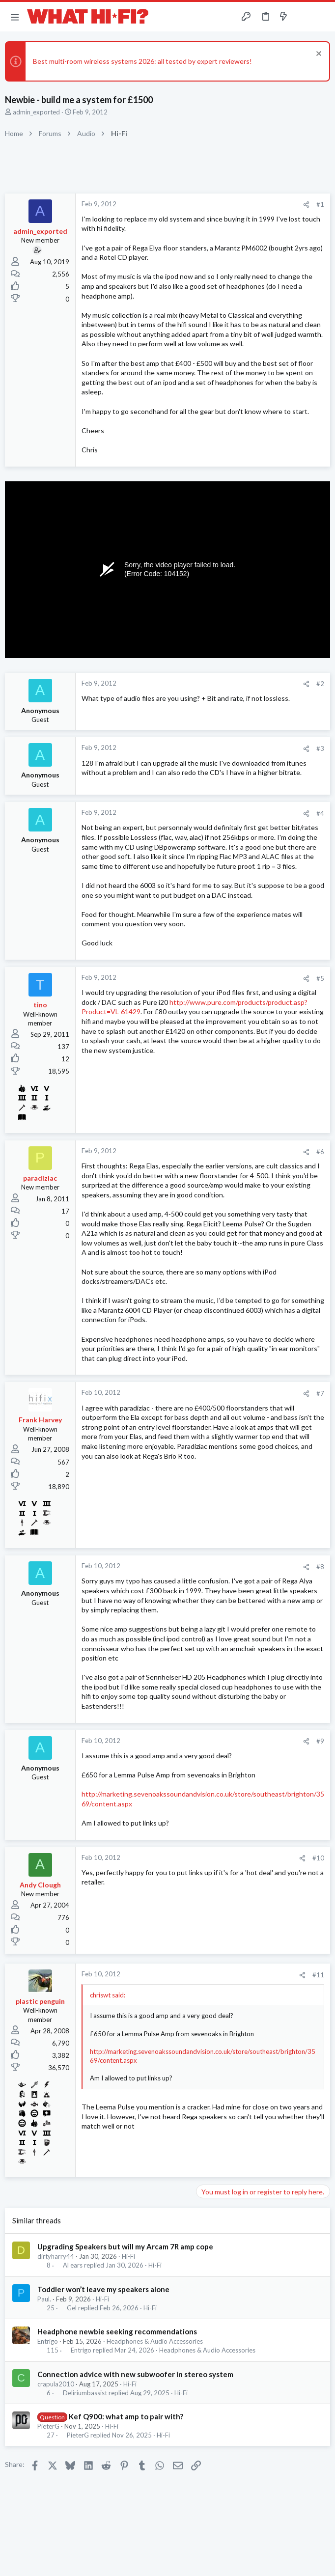 This screenshot has height=2576, width=335. What do you see at coordinates (155, 2341) in the screenshot?
I see `Headphones & Audio Accessories` at bounding box center [155, 2341].